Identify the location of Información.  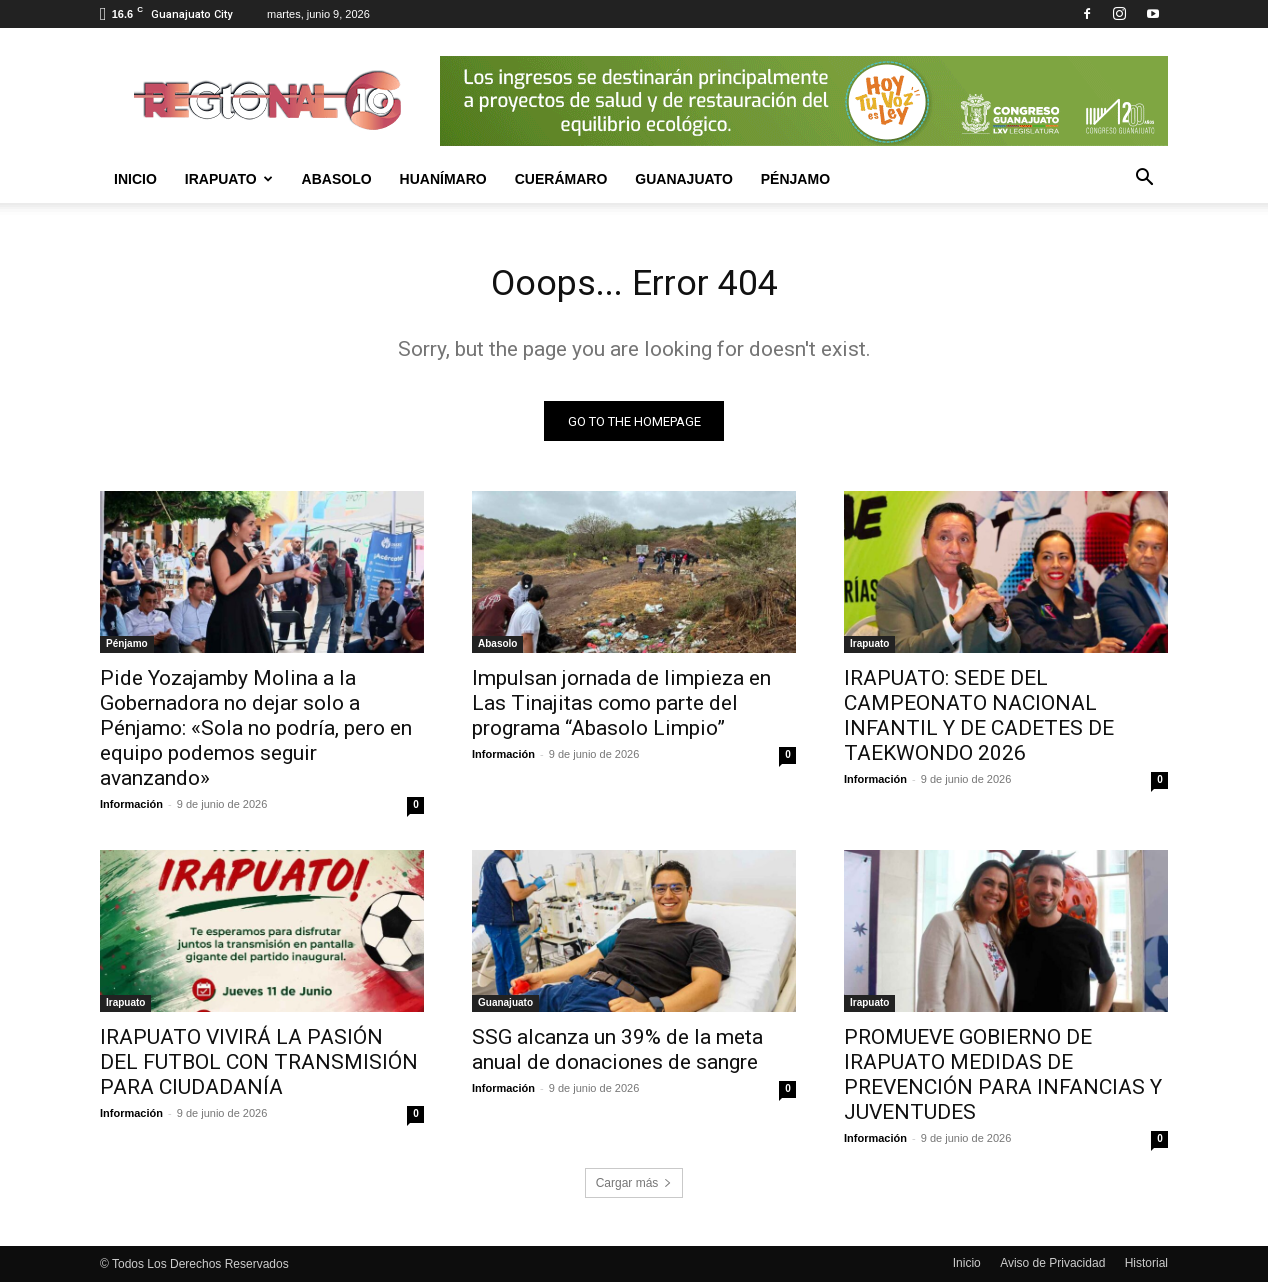
(131, 810).